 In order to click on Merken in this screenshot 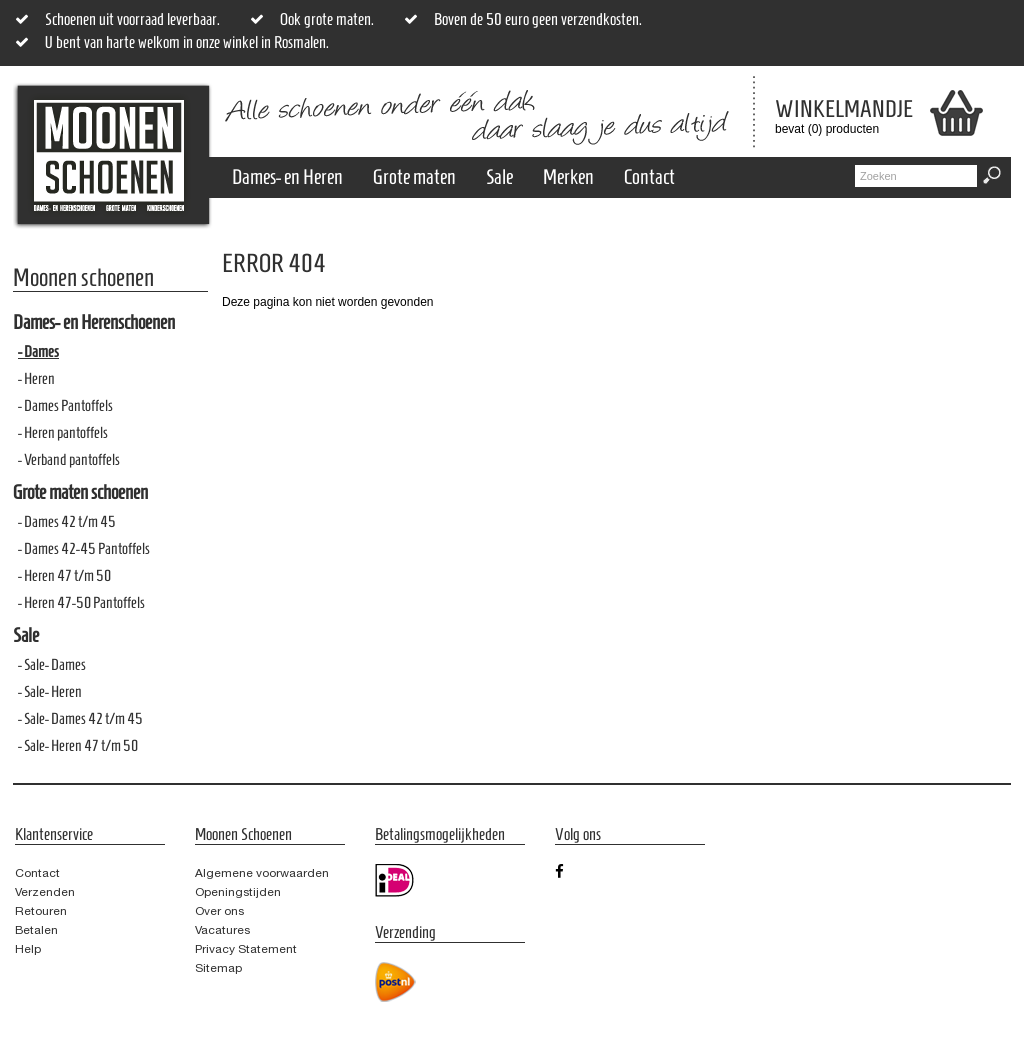, I will do `click(568, 176)`.